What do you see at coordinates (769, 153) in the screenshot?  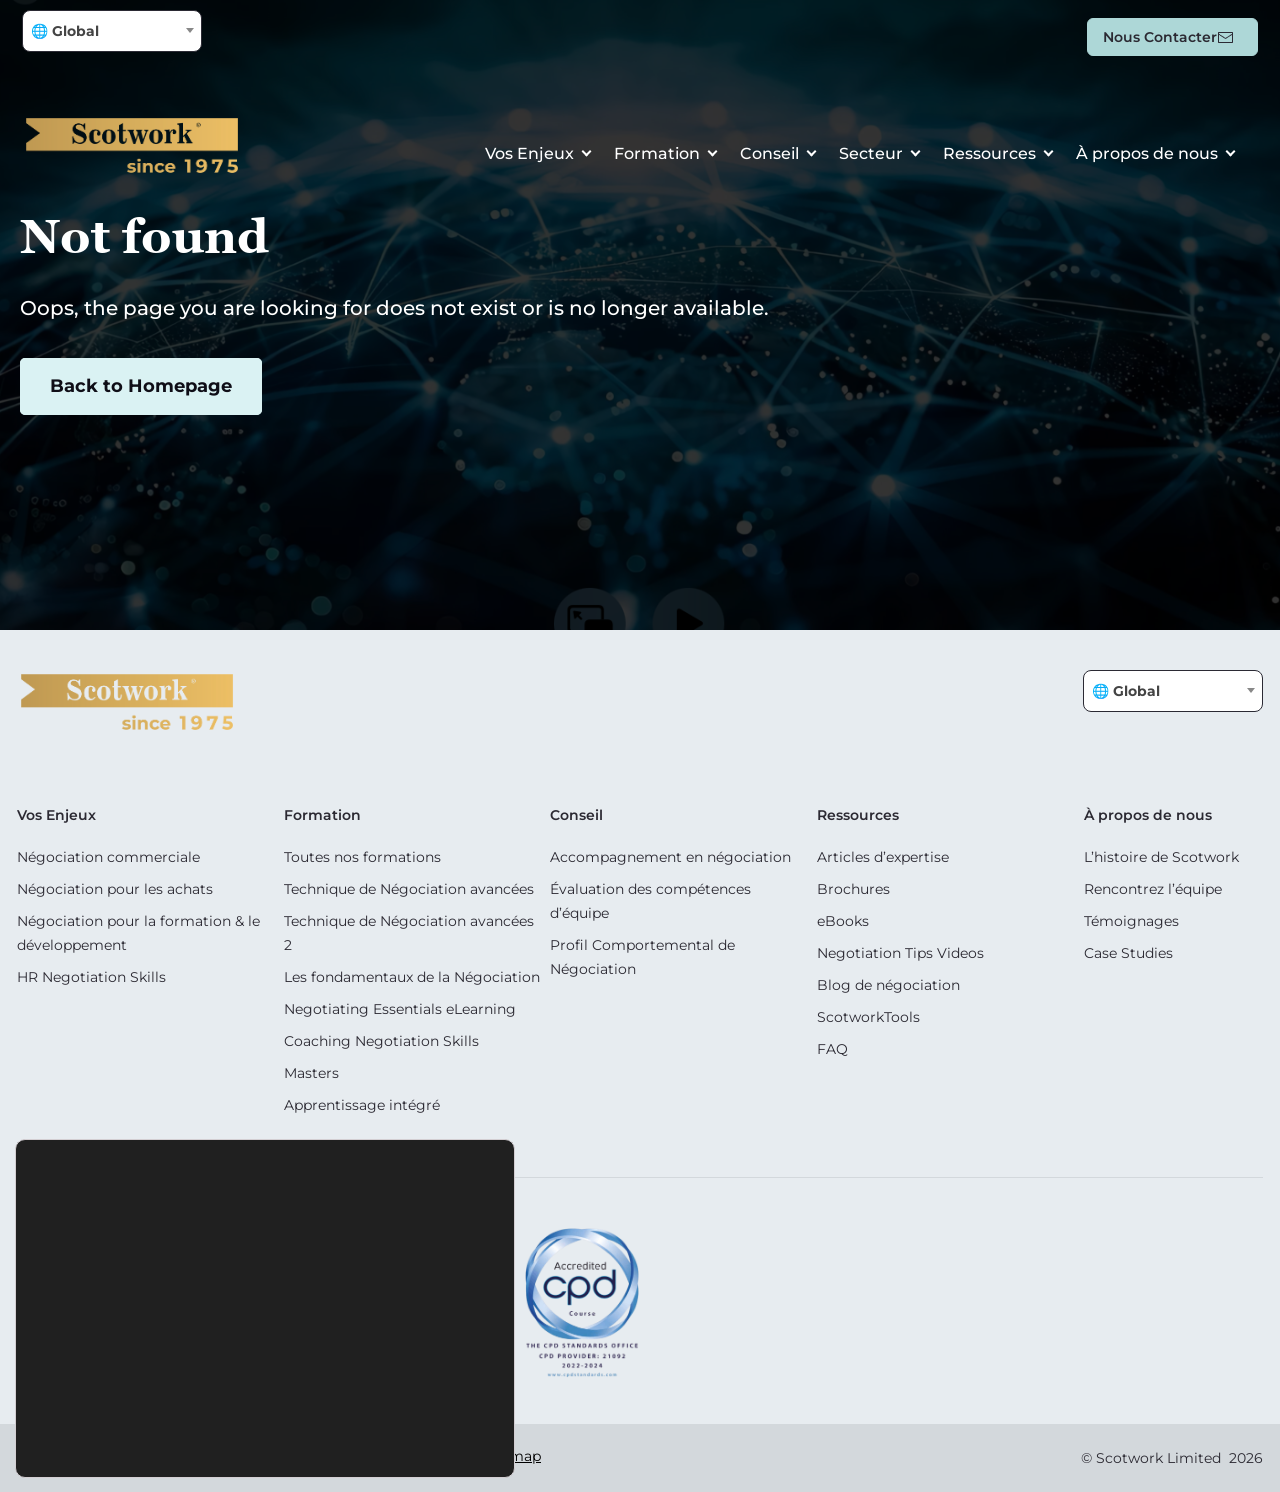 I see `Conseil` at bounding box center [769, 153].